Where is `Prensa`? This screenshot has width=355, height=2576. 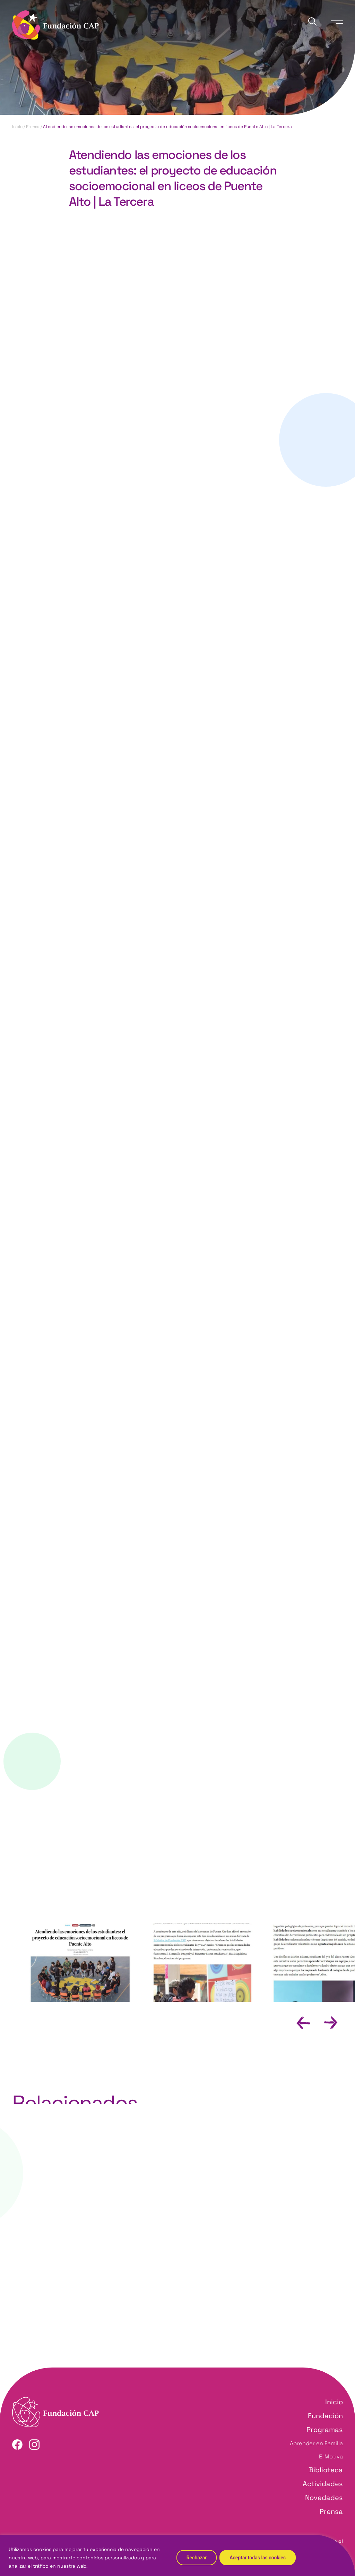 Prensa is located at coordinates (33, 126).